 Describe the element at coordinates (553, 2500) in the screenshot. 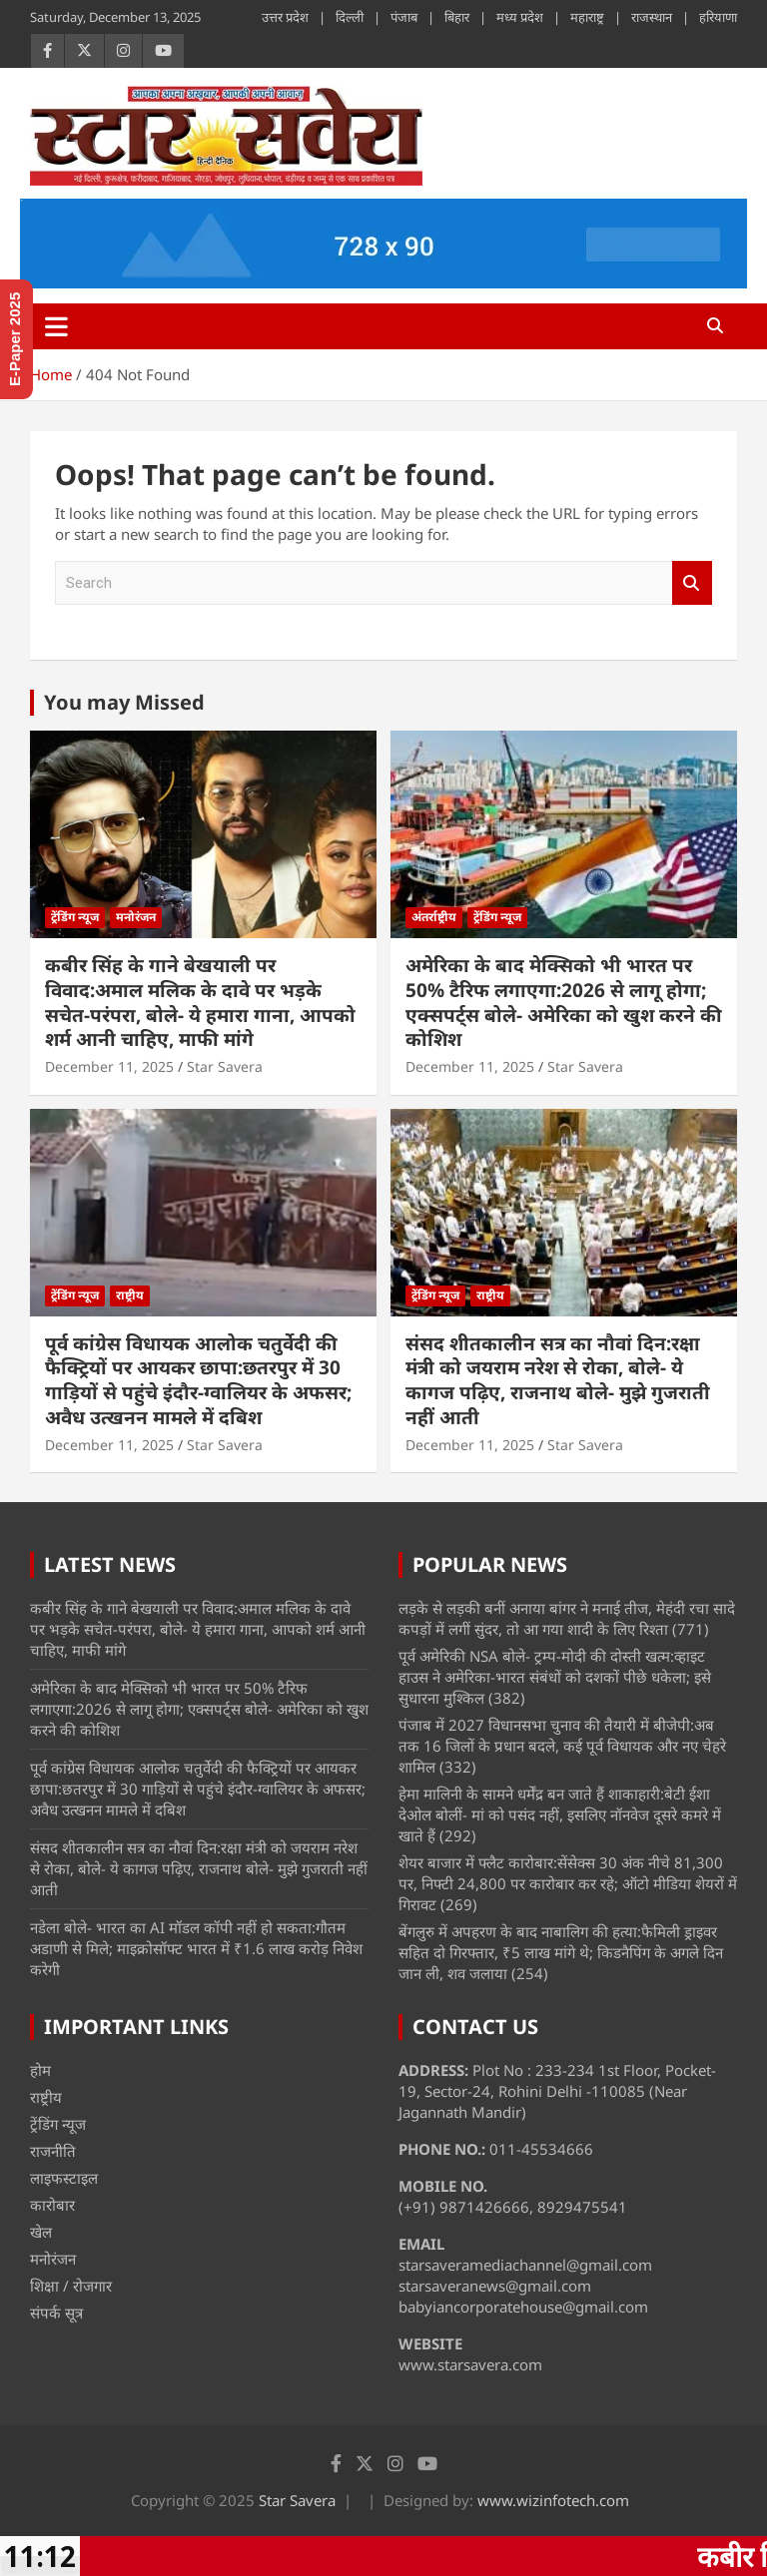

I see `www.wizinfotech.com` at that location.